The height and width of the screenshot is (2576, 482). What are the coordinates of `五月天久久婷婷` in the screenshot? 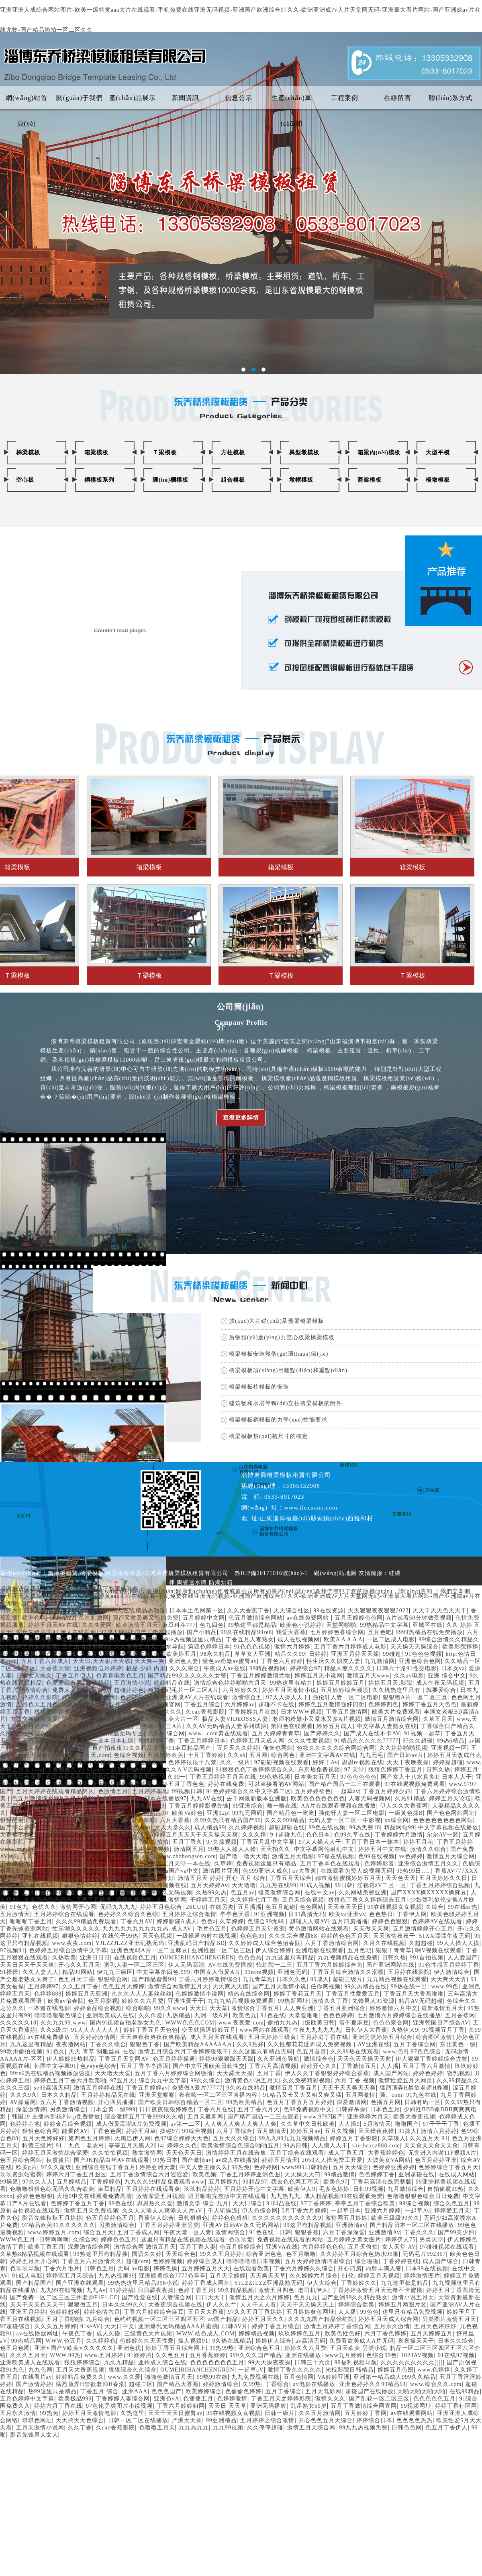 It's located at (238, 1748).